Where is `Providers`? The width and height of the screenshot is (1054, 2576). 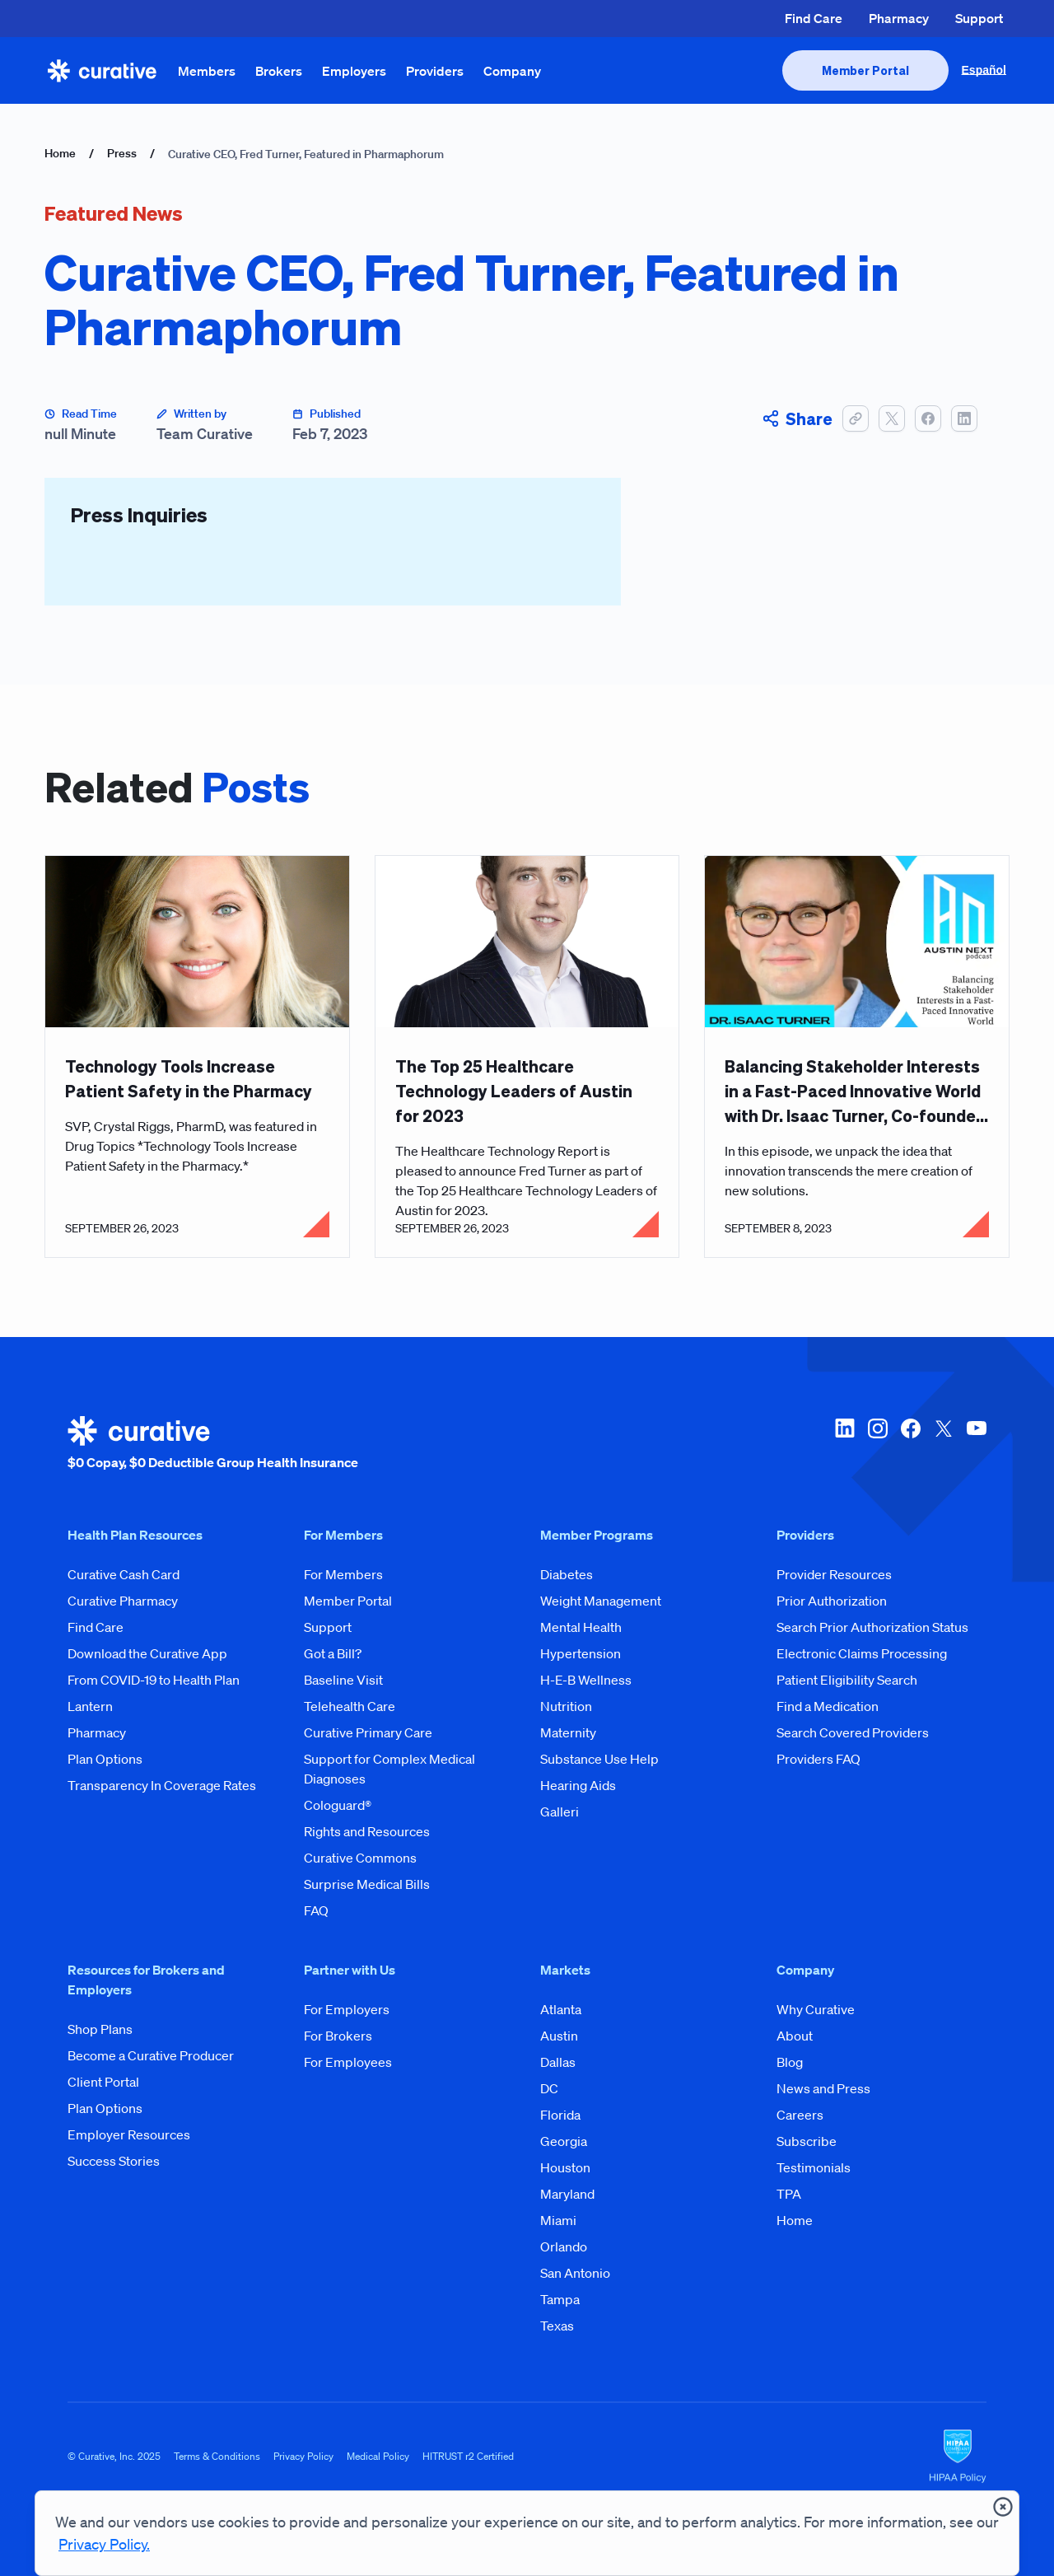
Providers is located at coordinates (435, 71).